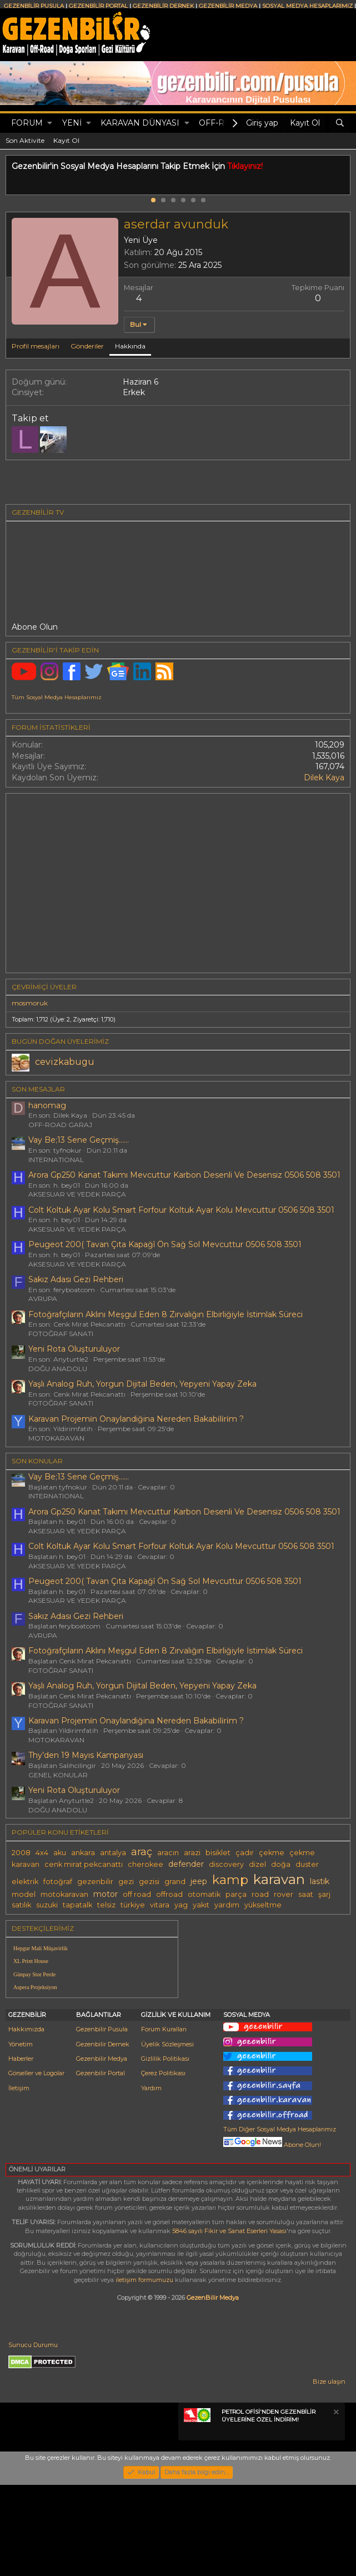 The image size is (356, 2576). What do you see at coordinates (198, 1881) in the screenshot?
I see `jeep` at bounding box center [198, 1881].